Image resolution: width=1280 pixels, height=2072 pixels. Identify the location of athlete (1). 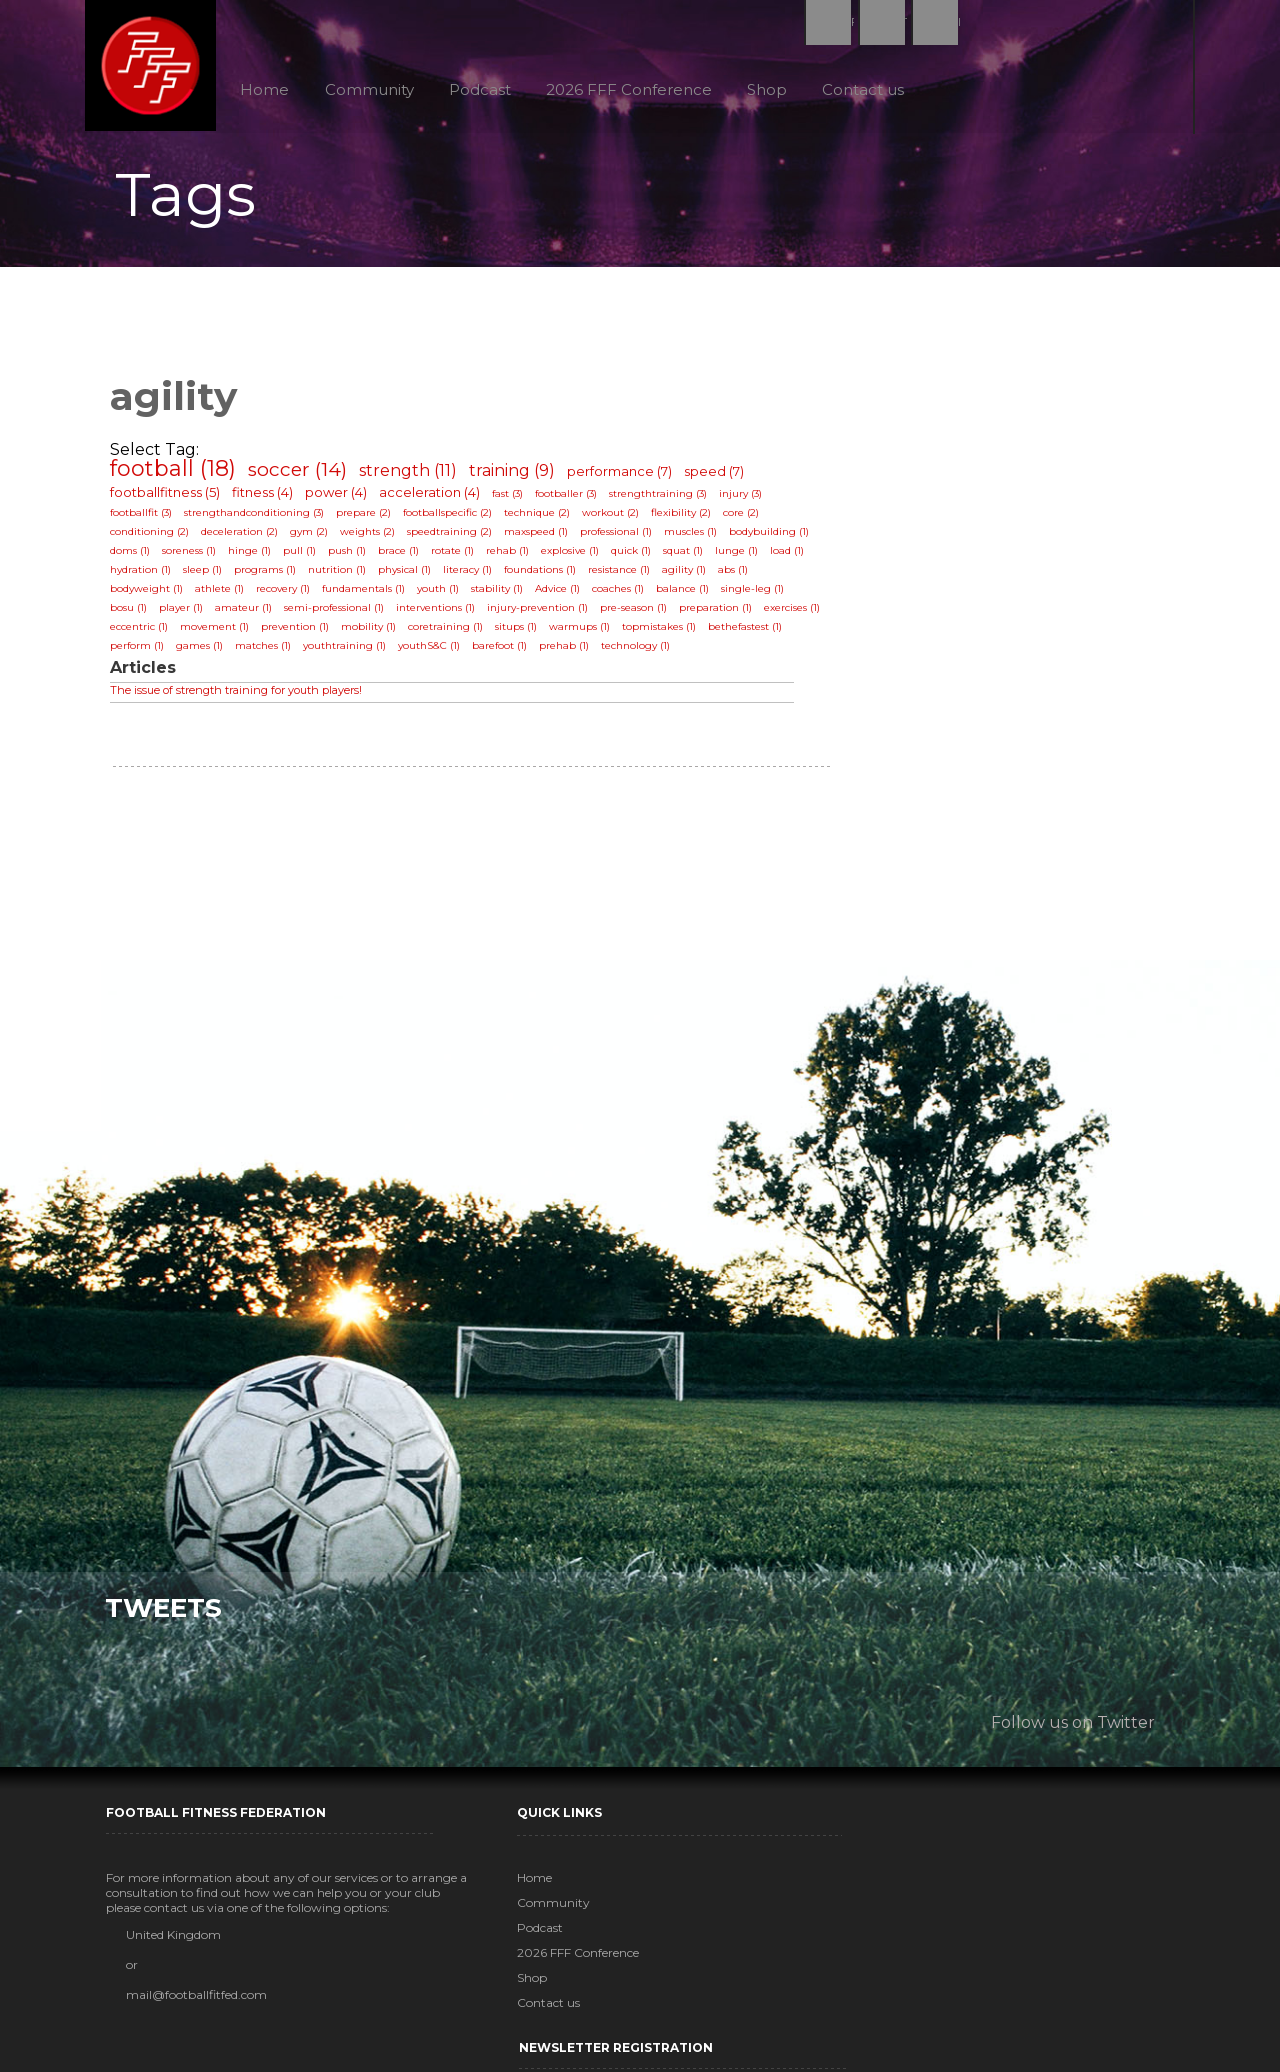
(224, 594).